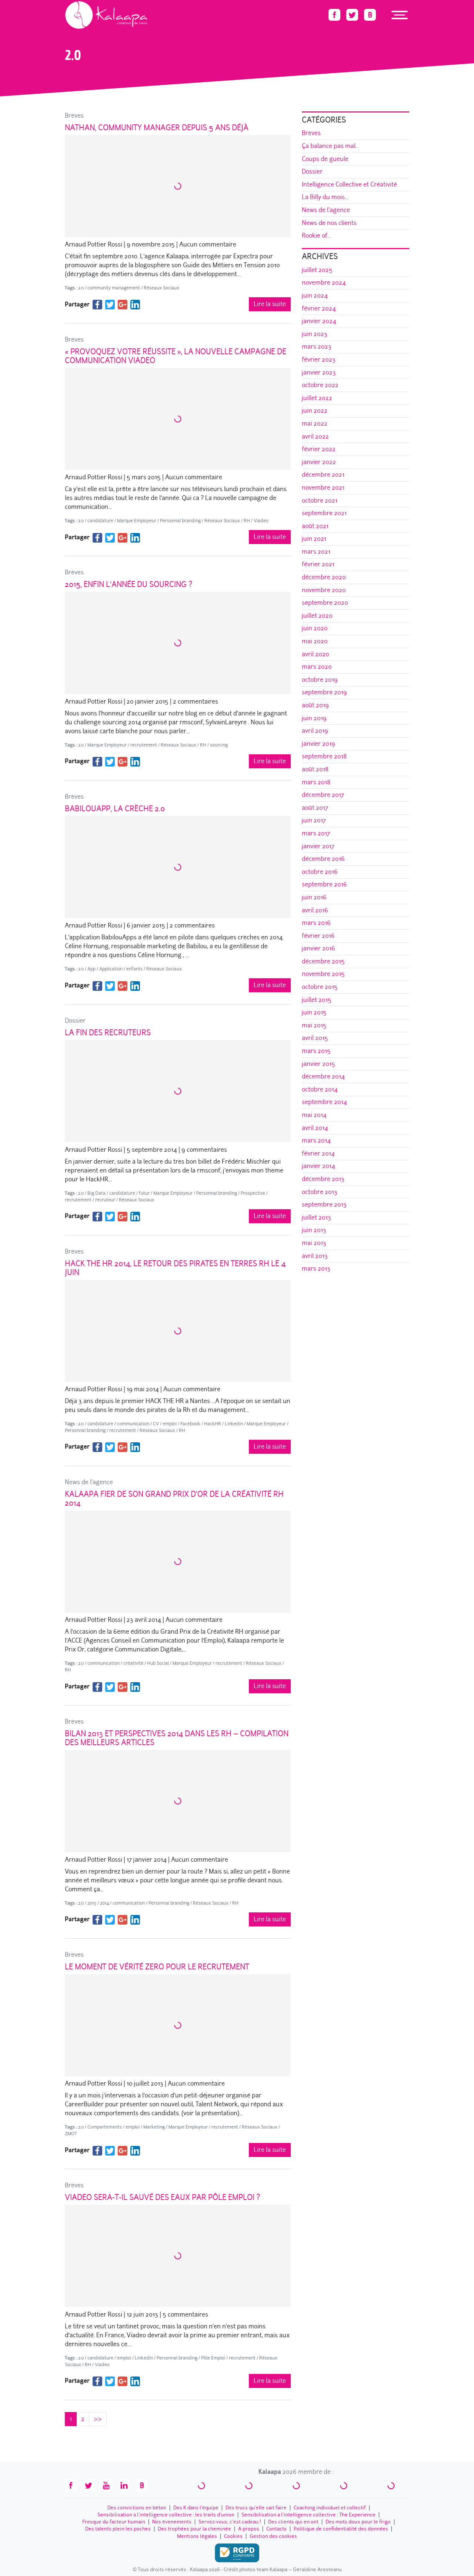 Image resolution: width=474 pixels, height=2576 pixels. What do you see at coordinates (219, 745) in the screenshot?
I see `sourcing` at bounding box center [219, 745].